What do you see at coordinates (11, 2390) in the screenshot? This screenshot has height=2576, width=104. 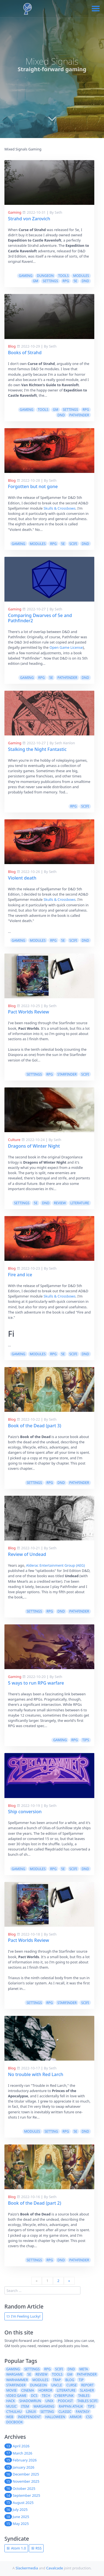 I see `movie` at bounding box center [11, 2390].